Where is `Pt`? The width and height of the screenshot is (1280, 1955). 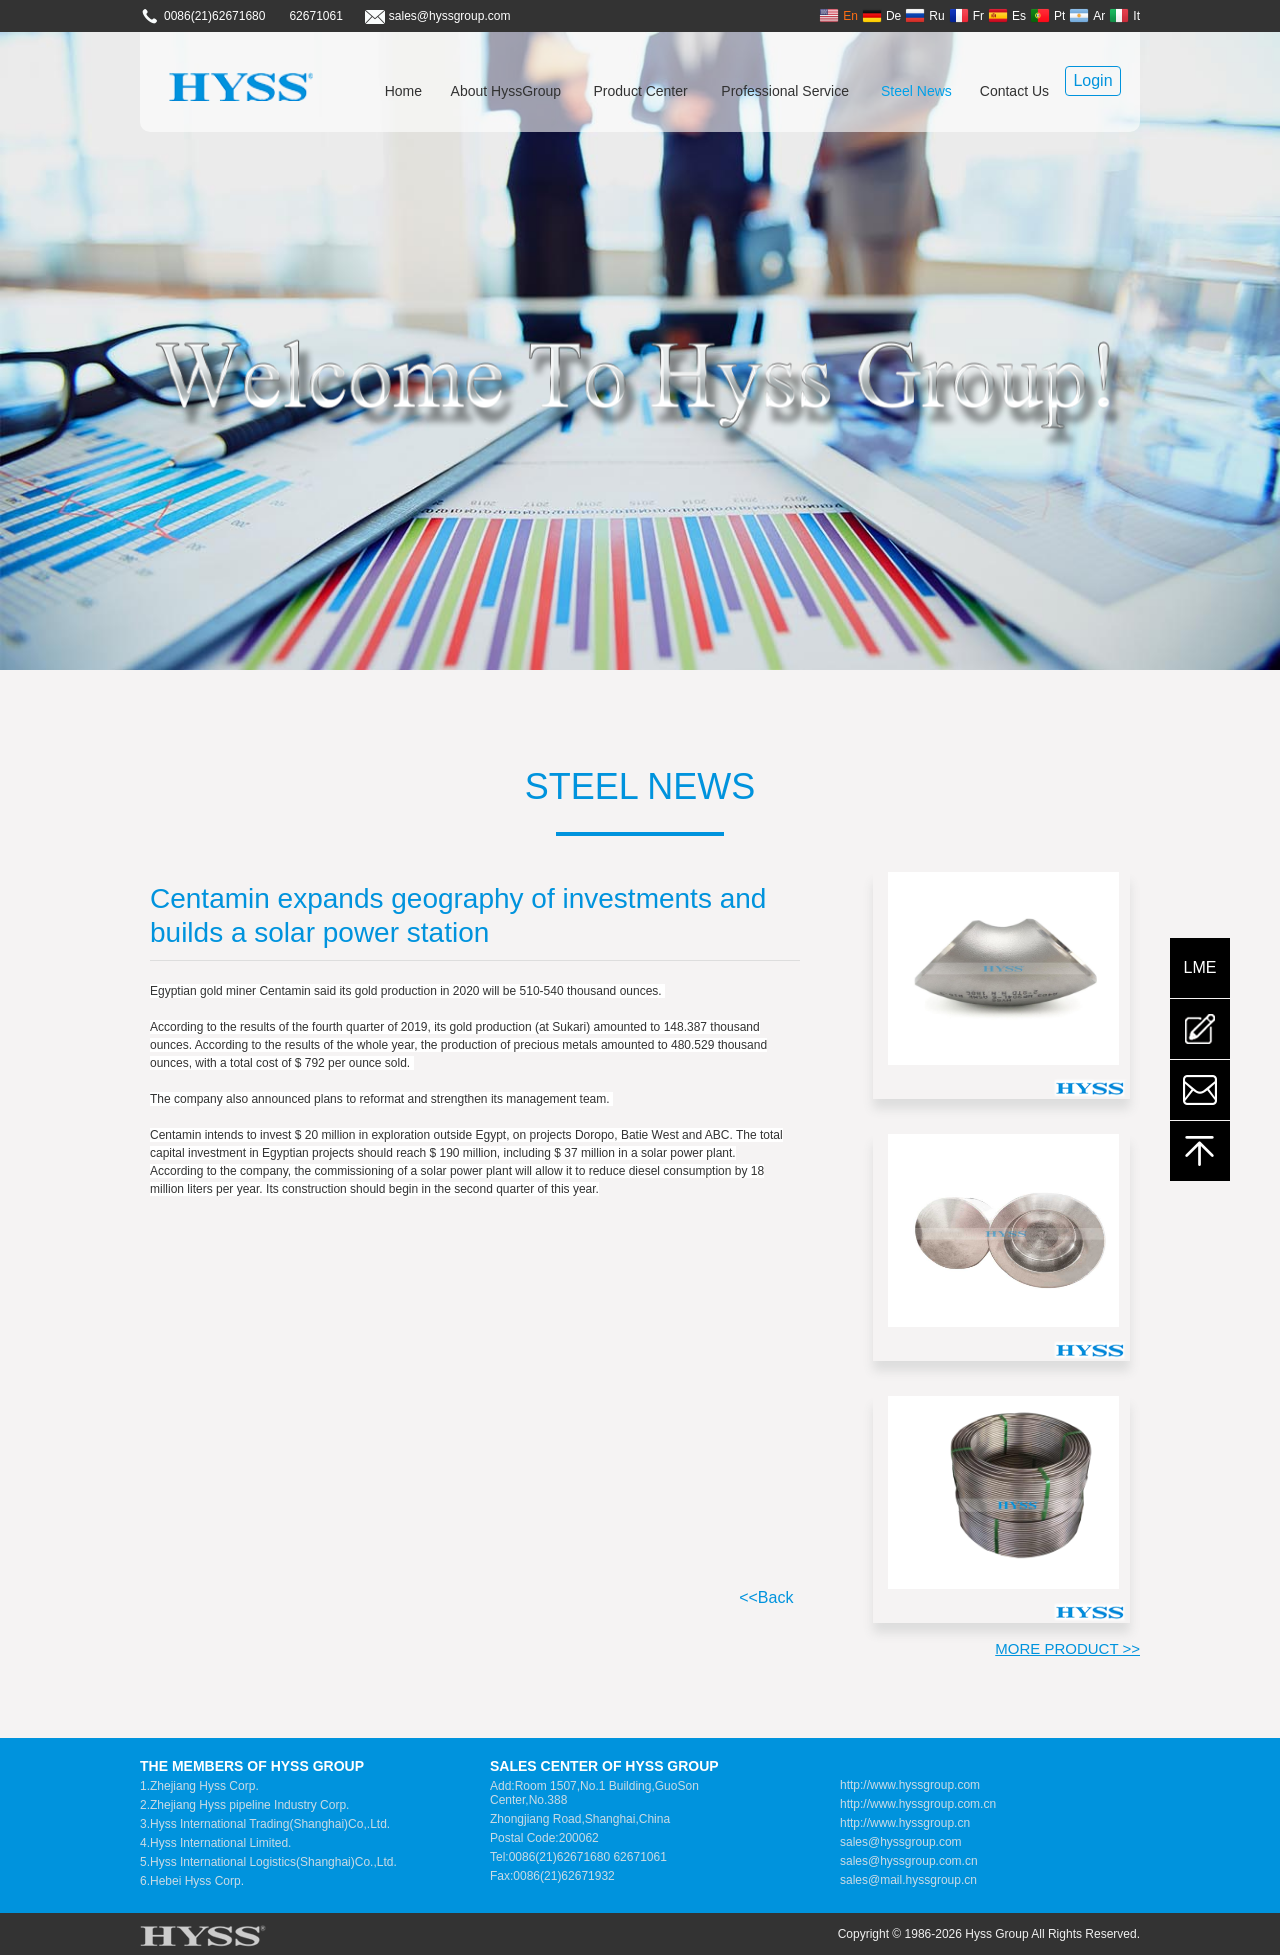 Pt is located at coordinates (1047, 15).